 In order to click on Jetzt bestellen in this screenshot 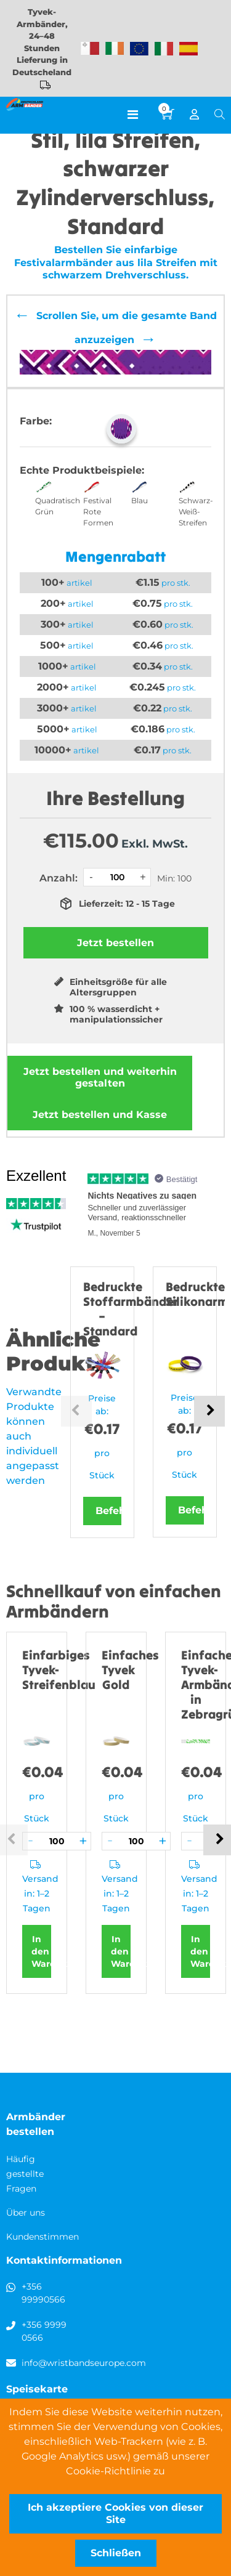, I will do `click(100, 1077)`.